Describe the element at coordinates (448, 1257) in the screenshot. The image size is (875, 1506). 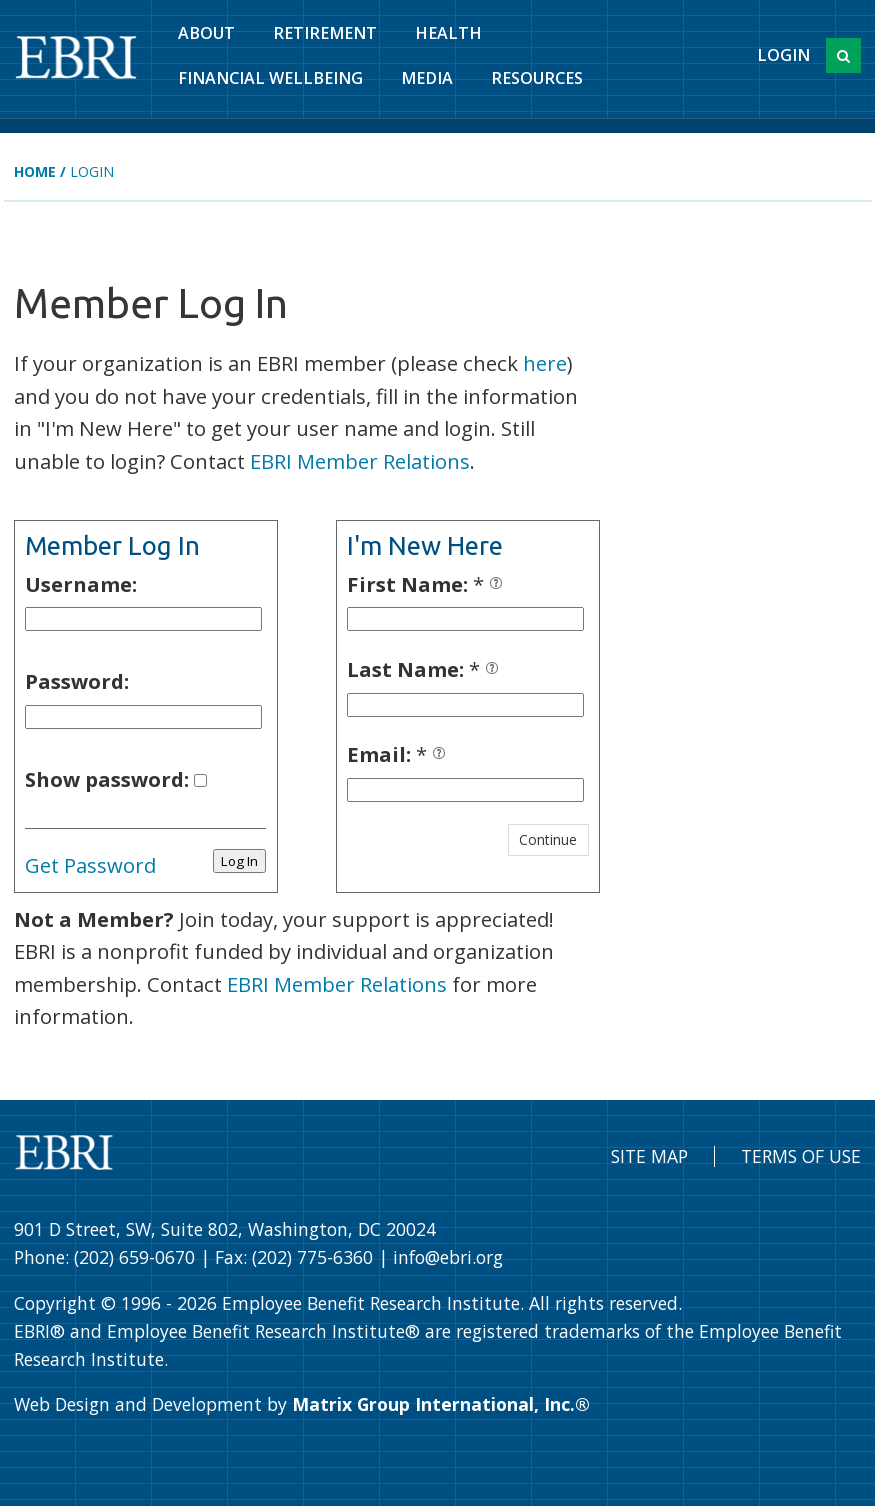
I see `info@ebri.org` at that location.